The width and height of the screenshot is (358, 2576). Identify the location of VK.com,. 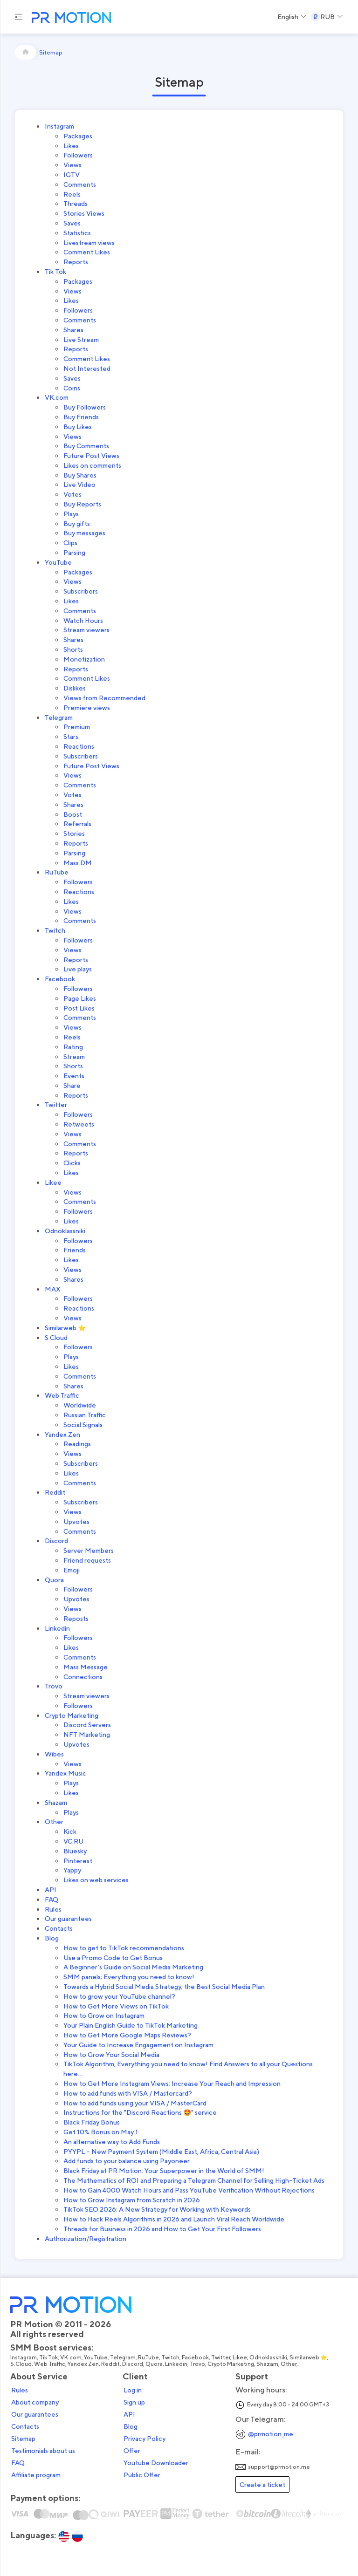
(72, 2357).